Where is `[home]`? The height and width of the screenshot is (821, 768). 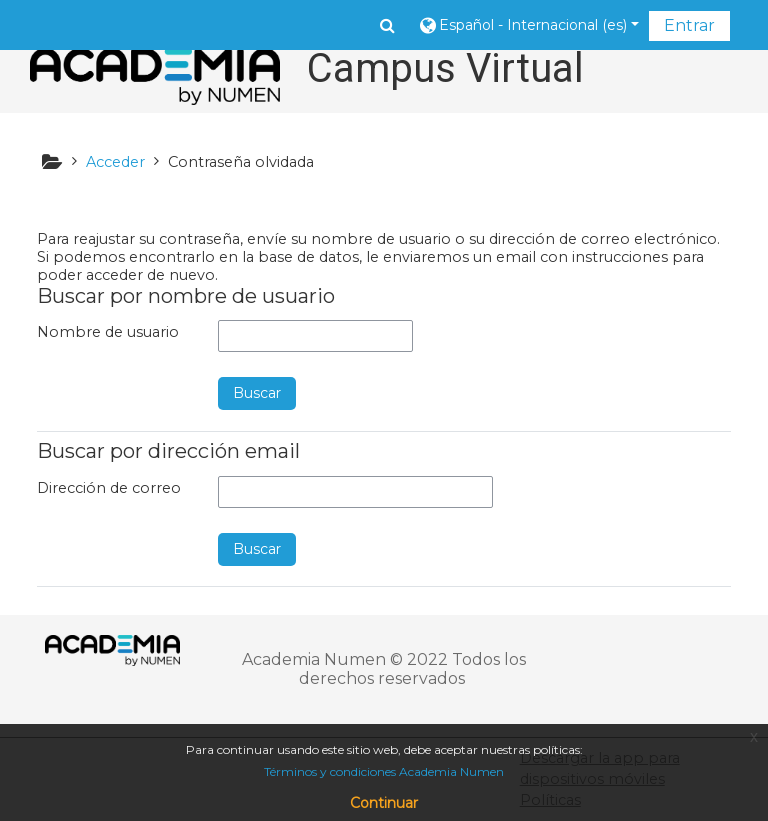 [home] is located at coordinates (155, 77).